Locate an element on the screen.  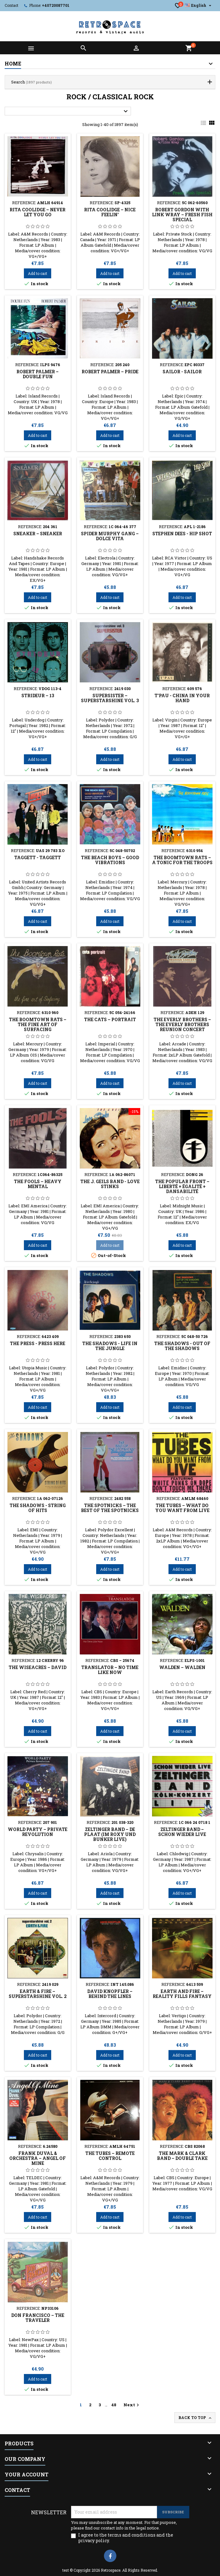
Zeltinger Band ‎– De Plaat (Im Roxy Und Bunker Live) is located at coordinates (110, 1834).